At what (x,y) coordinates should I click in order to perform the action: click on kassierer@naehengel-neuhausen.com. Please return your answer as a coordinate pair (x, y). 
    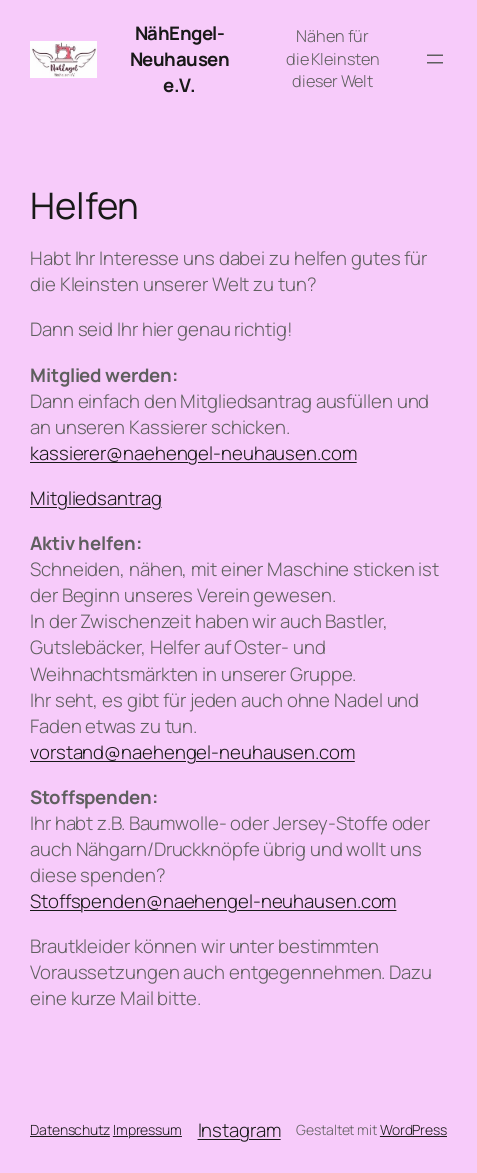
    Looking at the image, I should click on (193, 453).